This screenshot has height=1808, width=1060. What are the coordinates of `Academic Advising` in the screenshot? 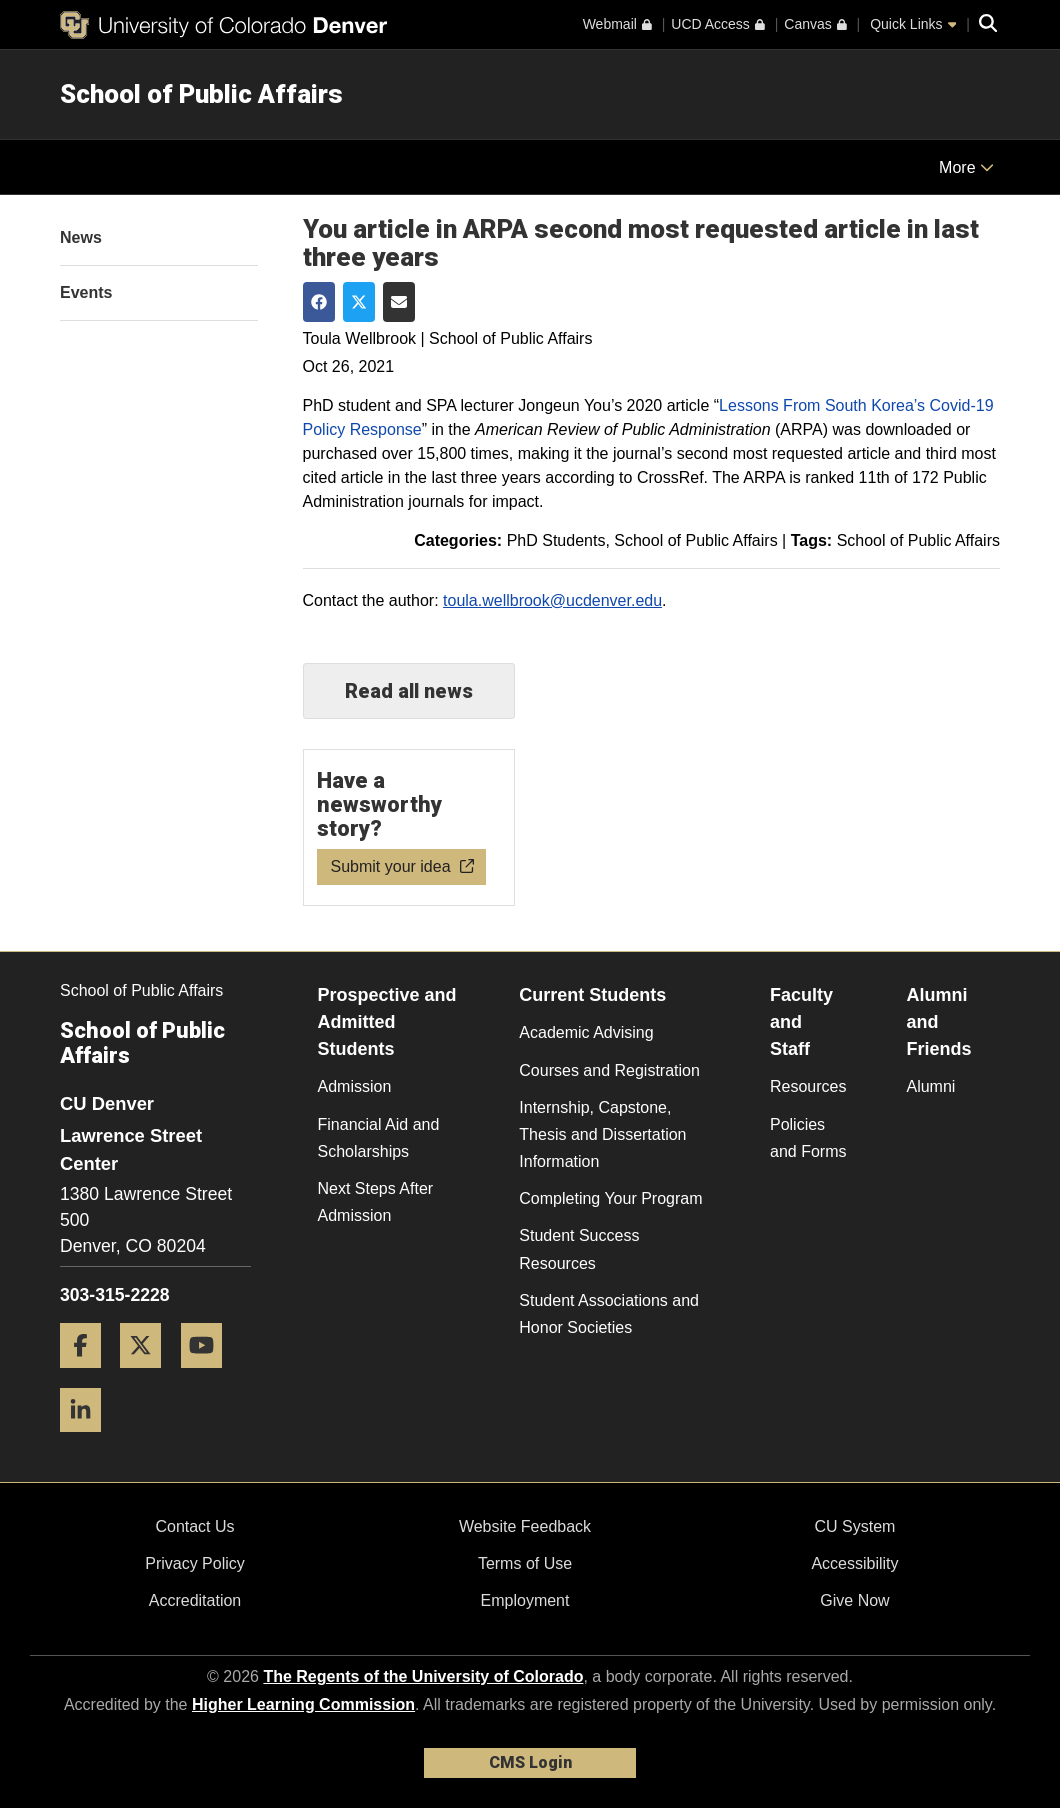 It's located at (586, 1032).